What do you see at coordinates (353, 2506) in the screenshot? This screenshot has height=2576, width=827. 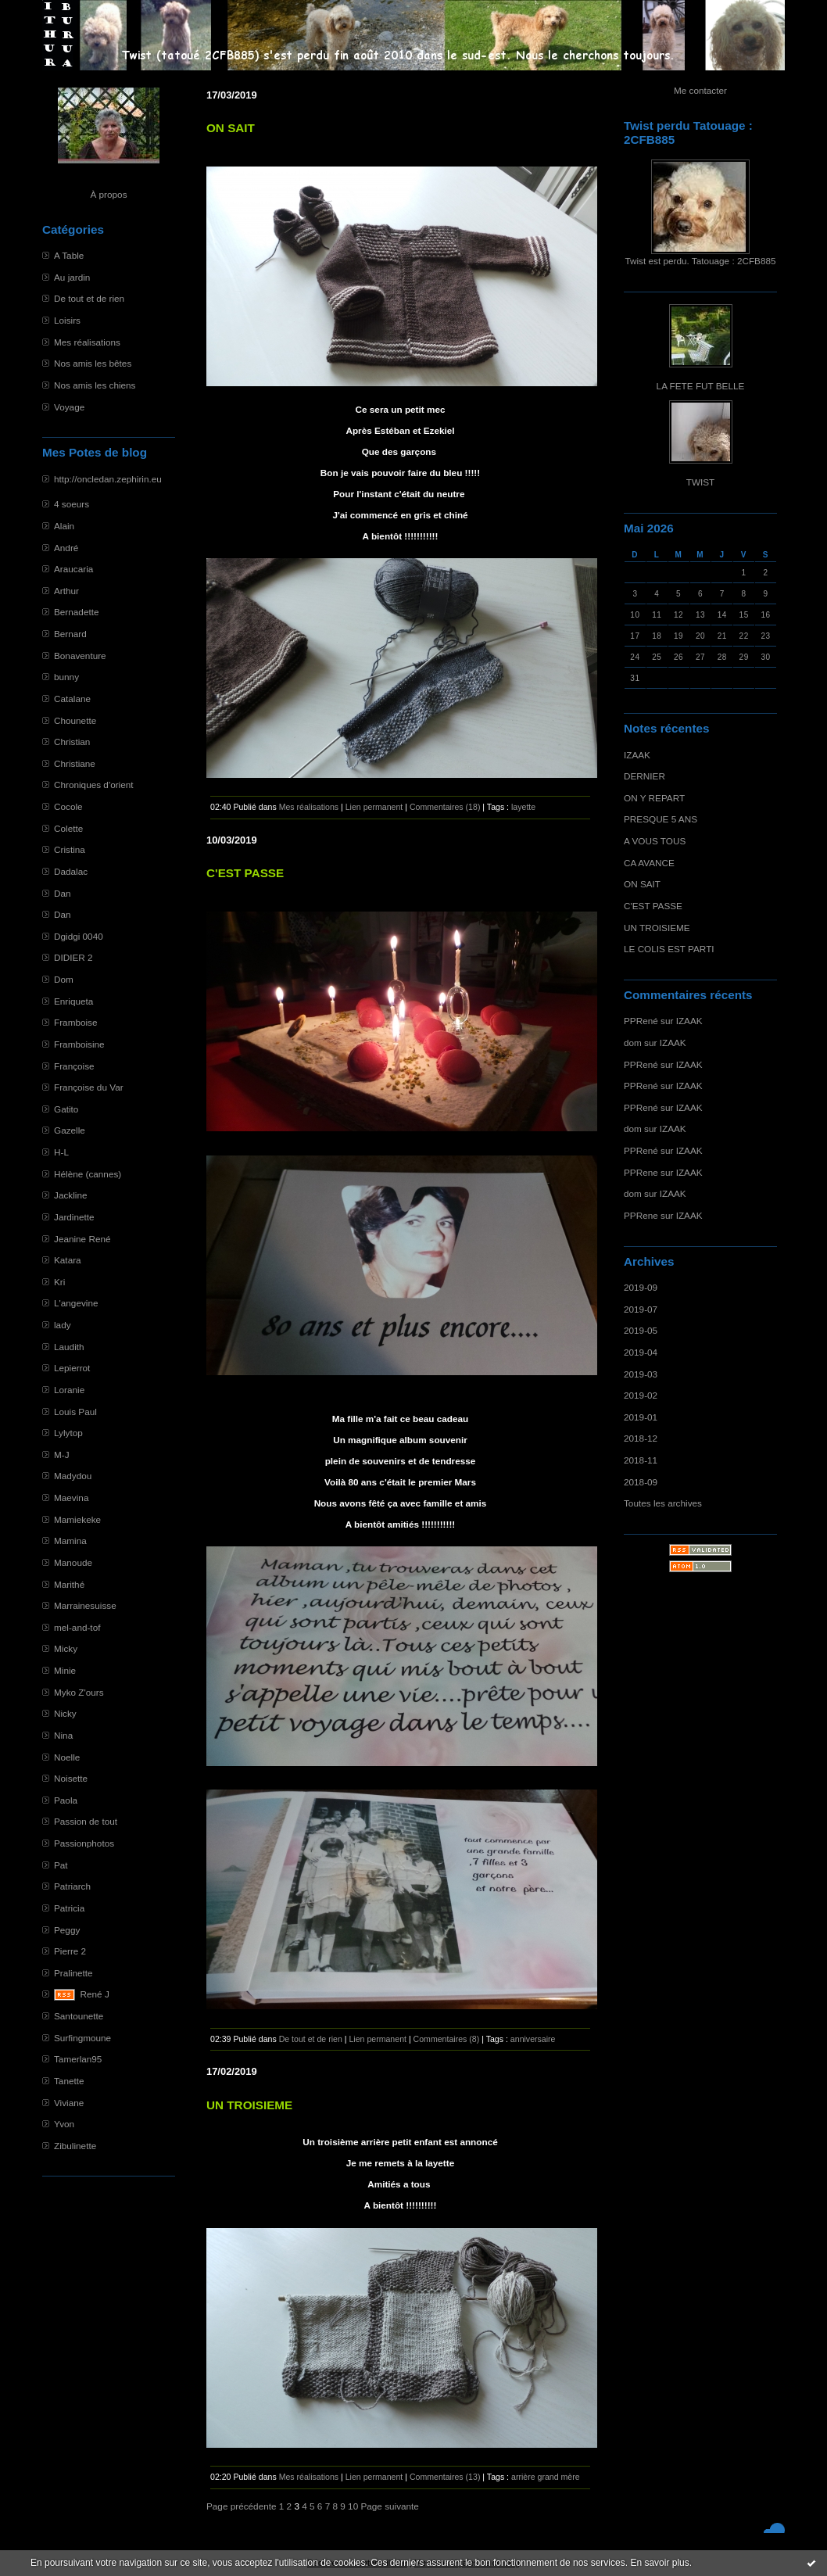 I see `10` at bounding box center [353, 2506].